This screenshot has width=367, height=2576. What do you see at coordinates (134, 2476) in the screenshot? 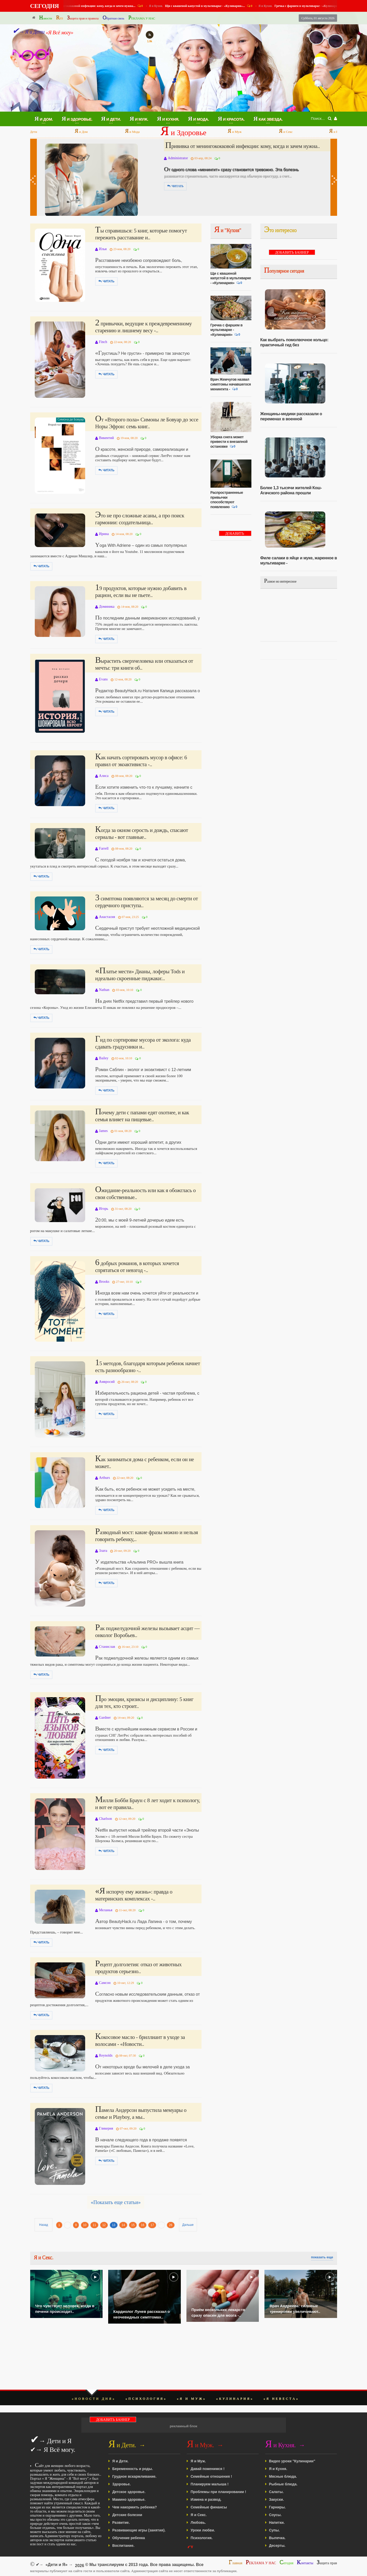
I see `Грудное вскармливание.` at bounding box center [134, 2476].